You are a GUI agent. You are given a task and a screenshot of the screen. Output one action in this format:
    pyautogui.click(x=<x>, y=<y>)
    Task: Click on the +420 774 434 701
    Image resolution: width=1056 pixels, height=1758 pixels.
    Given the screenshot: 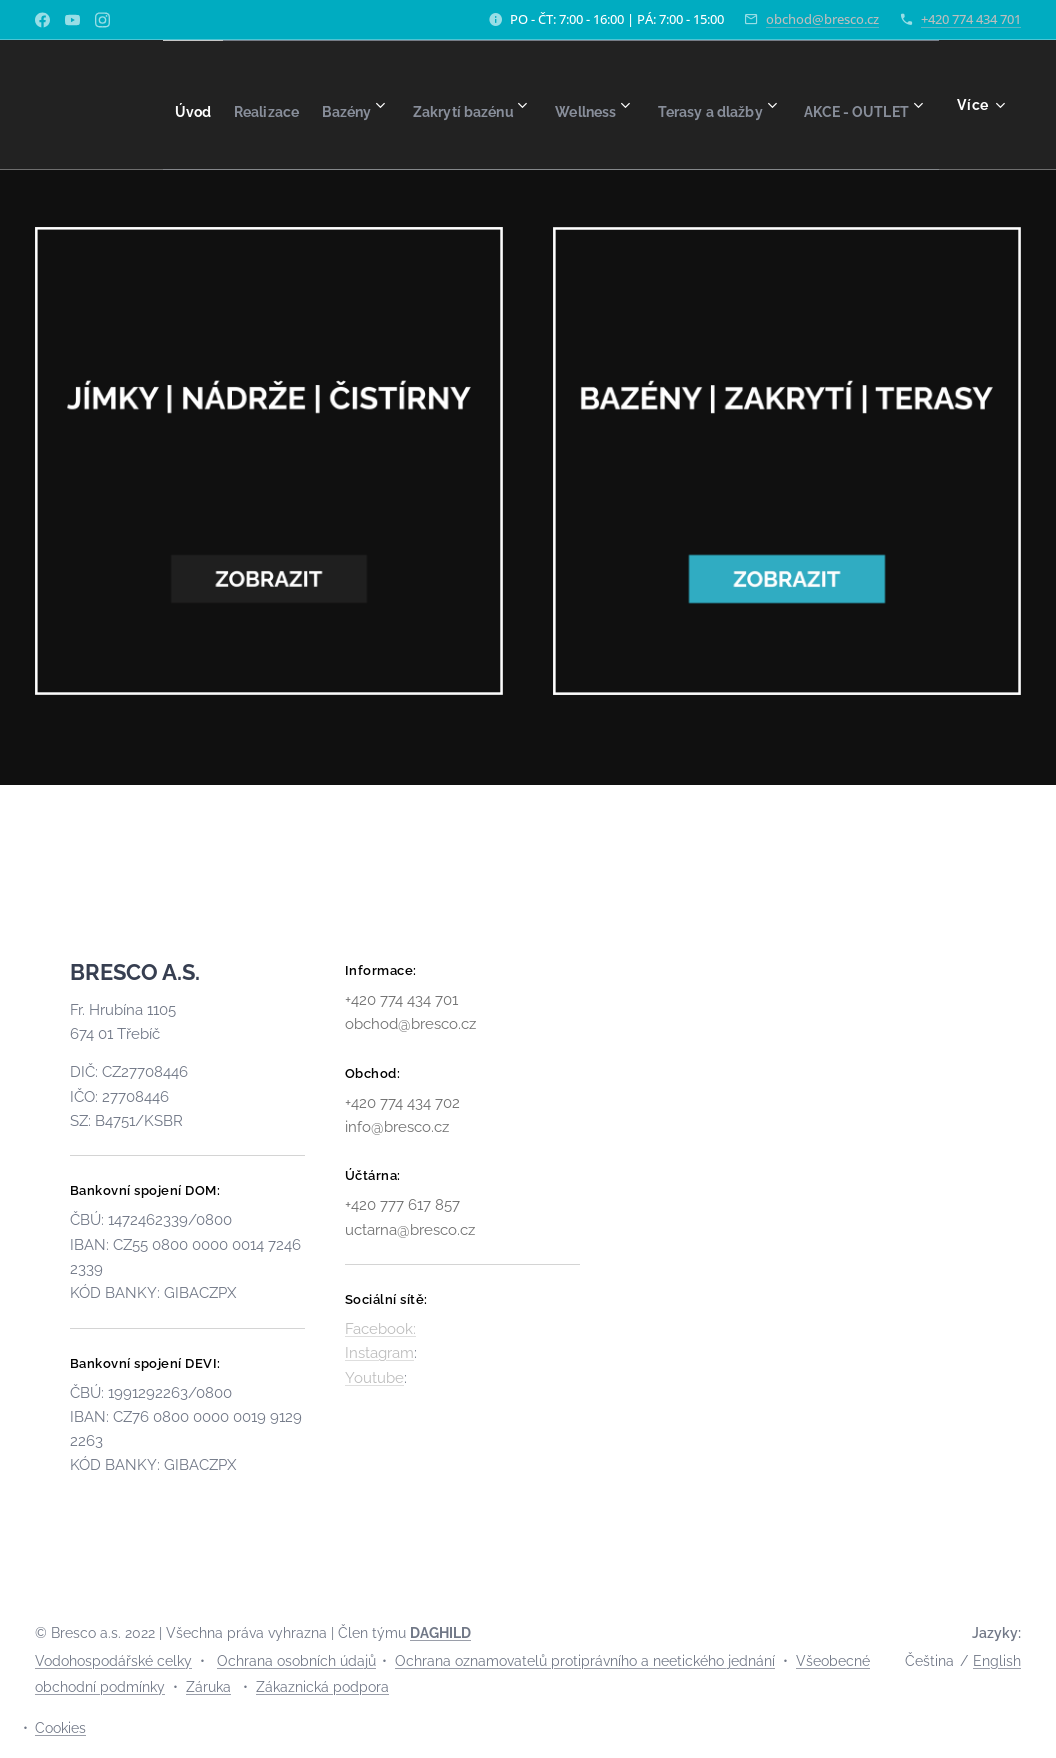 What is the action you would take?
    pyautogui.click(x=971, y=19)
    